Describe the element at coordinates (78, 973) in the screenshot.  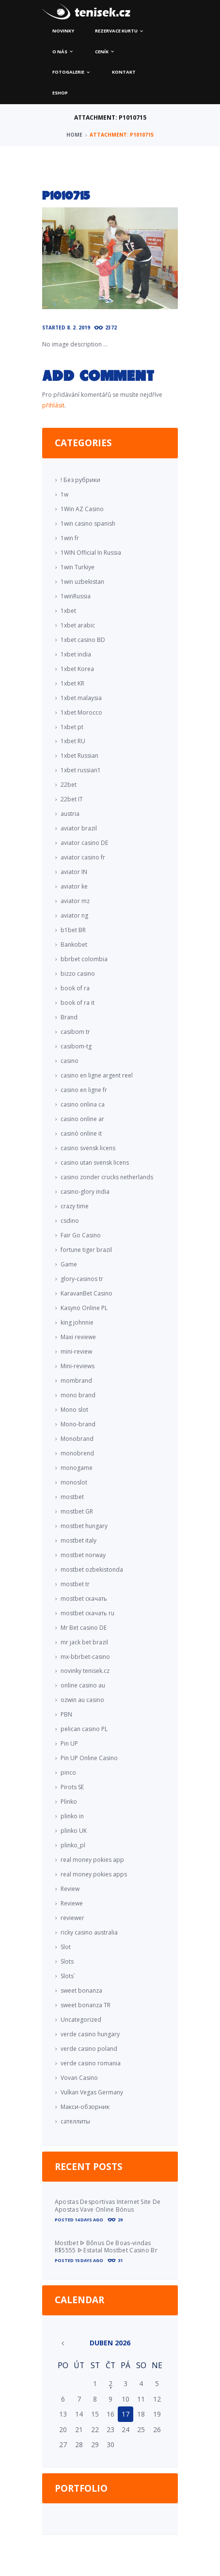
I see `bizzo casino` at that location.